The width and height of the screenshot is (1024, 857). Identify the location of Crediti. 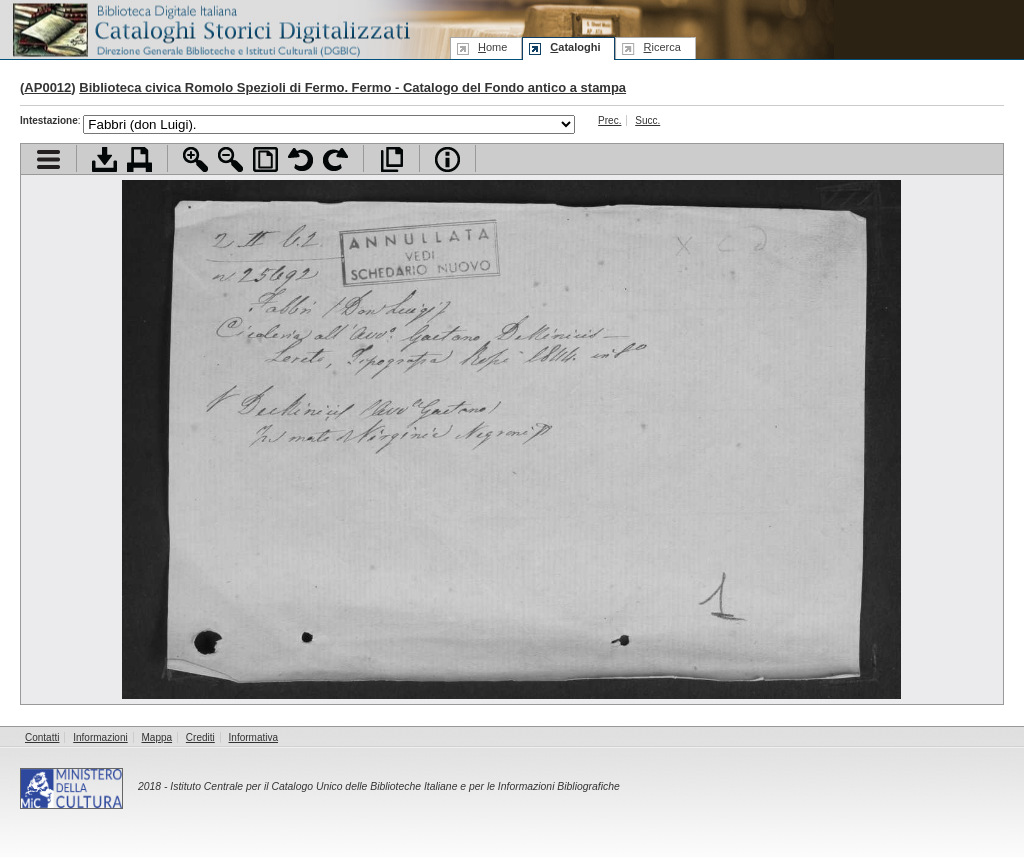
(200, 737).